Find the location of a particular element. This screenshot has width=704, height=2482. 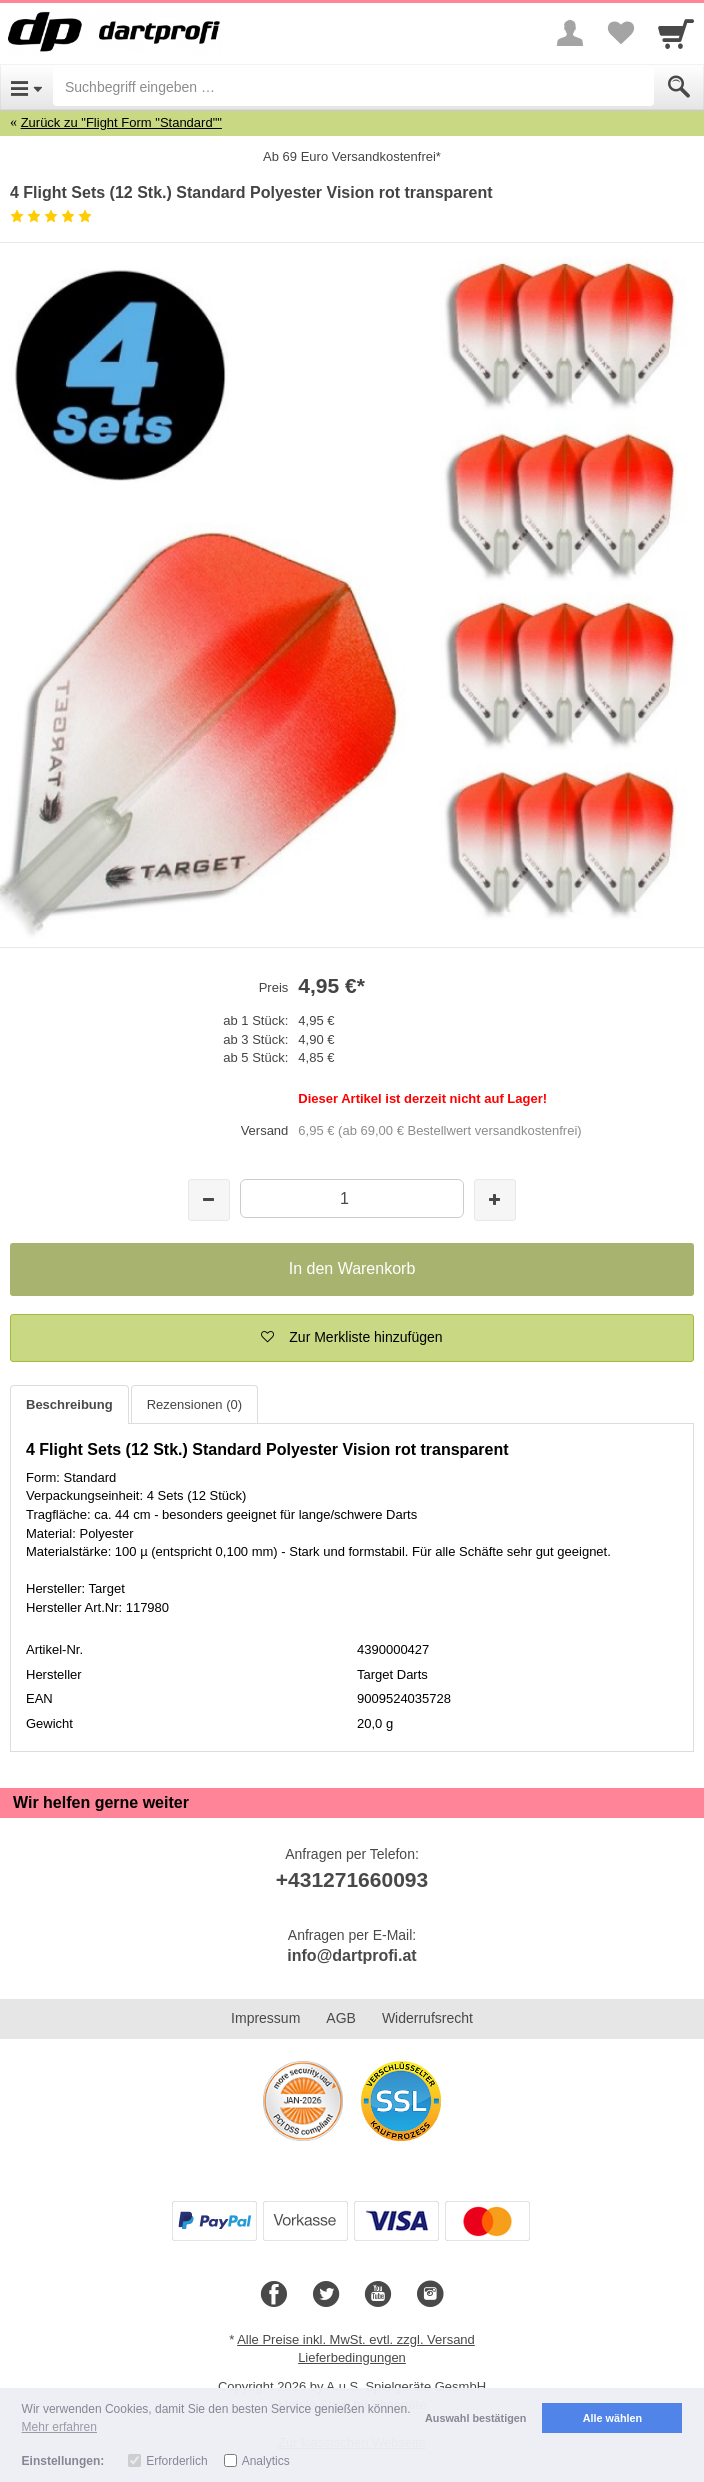

Auswahl bestätigen [button] is located at coordinates (475, 2418).